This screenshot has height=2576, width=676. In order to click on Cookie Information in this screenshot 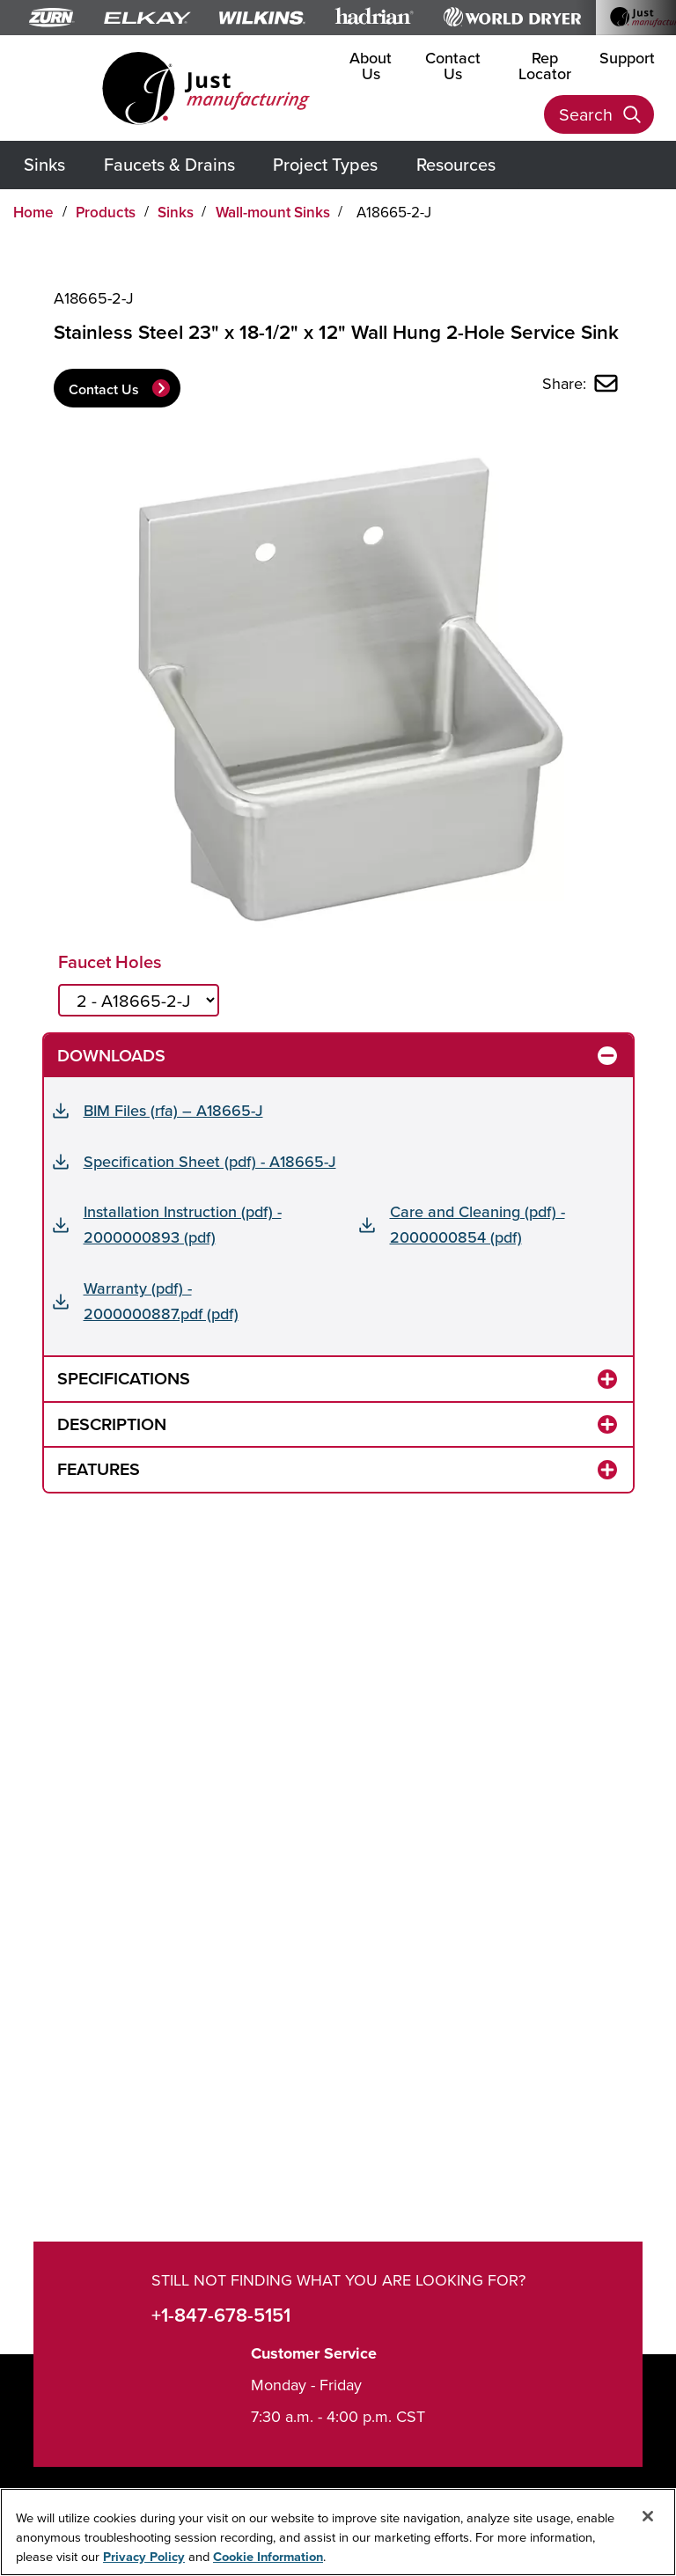, I will do `click(268, 2556)`.